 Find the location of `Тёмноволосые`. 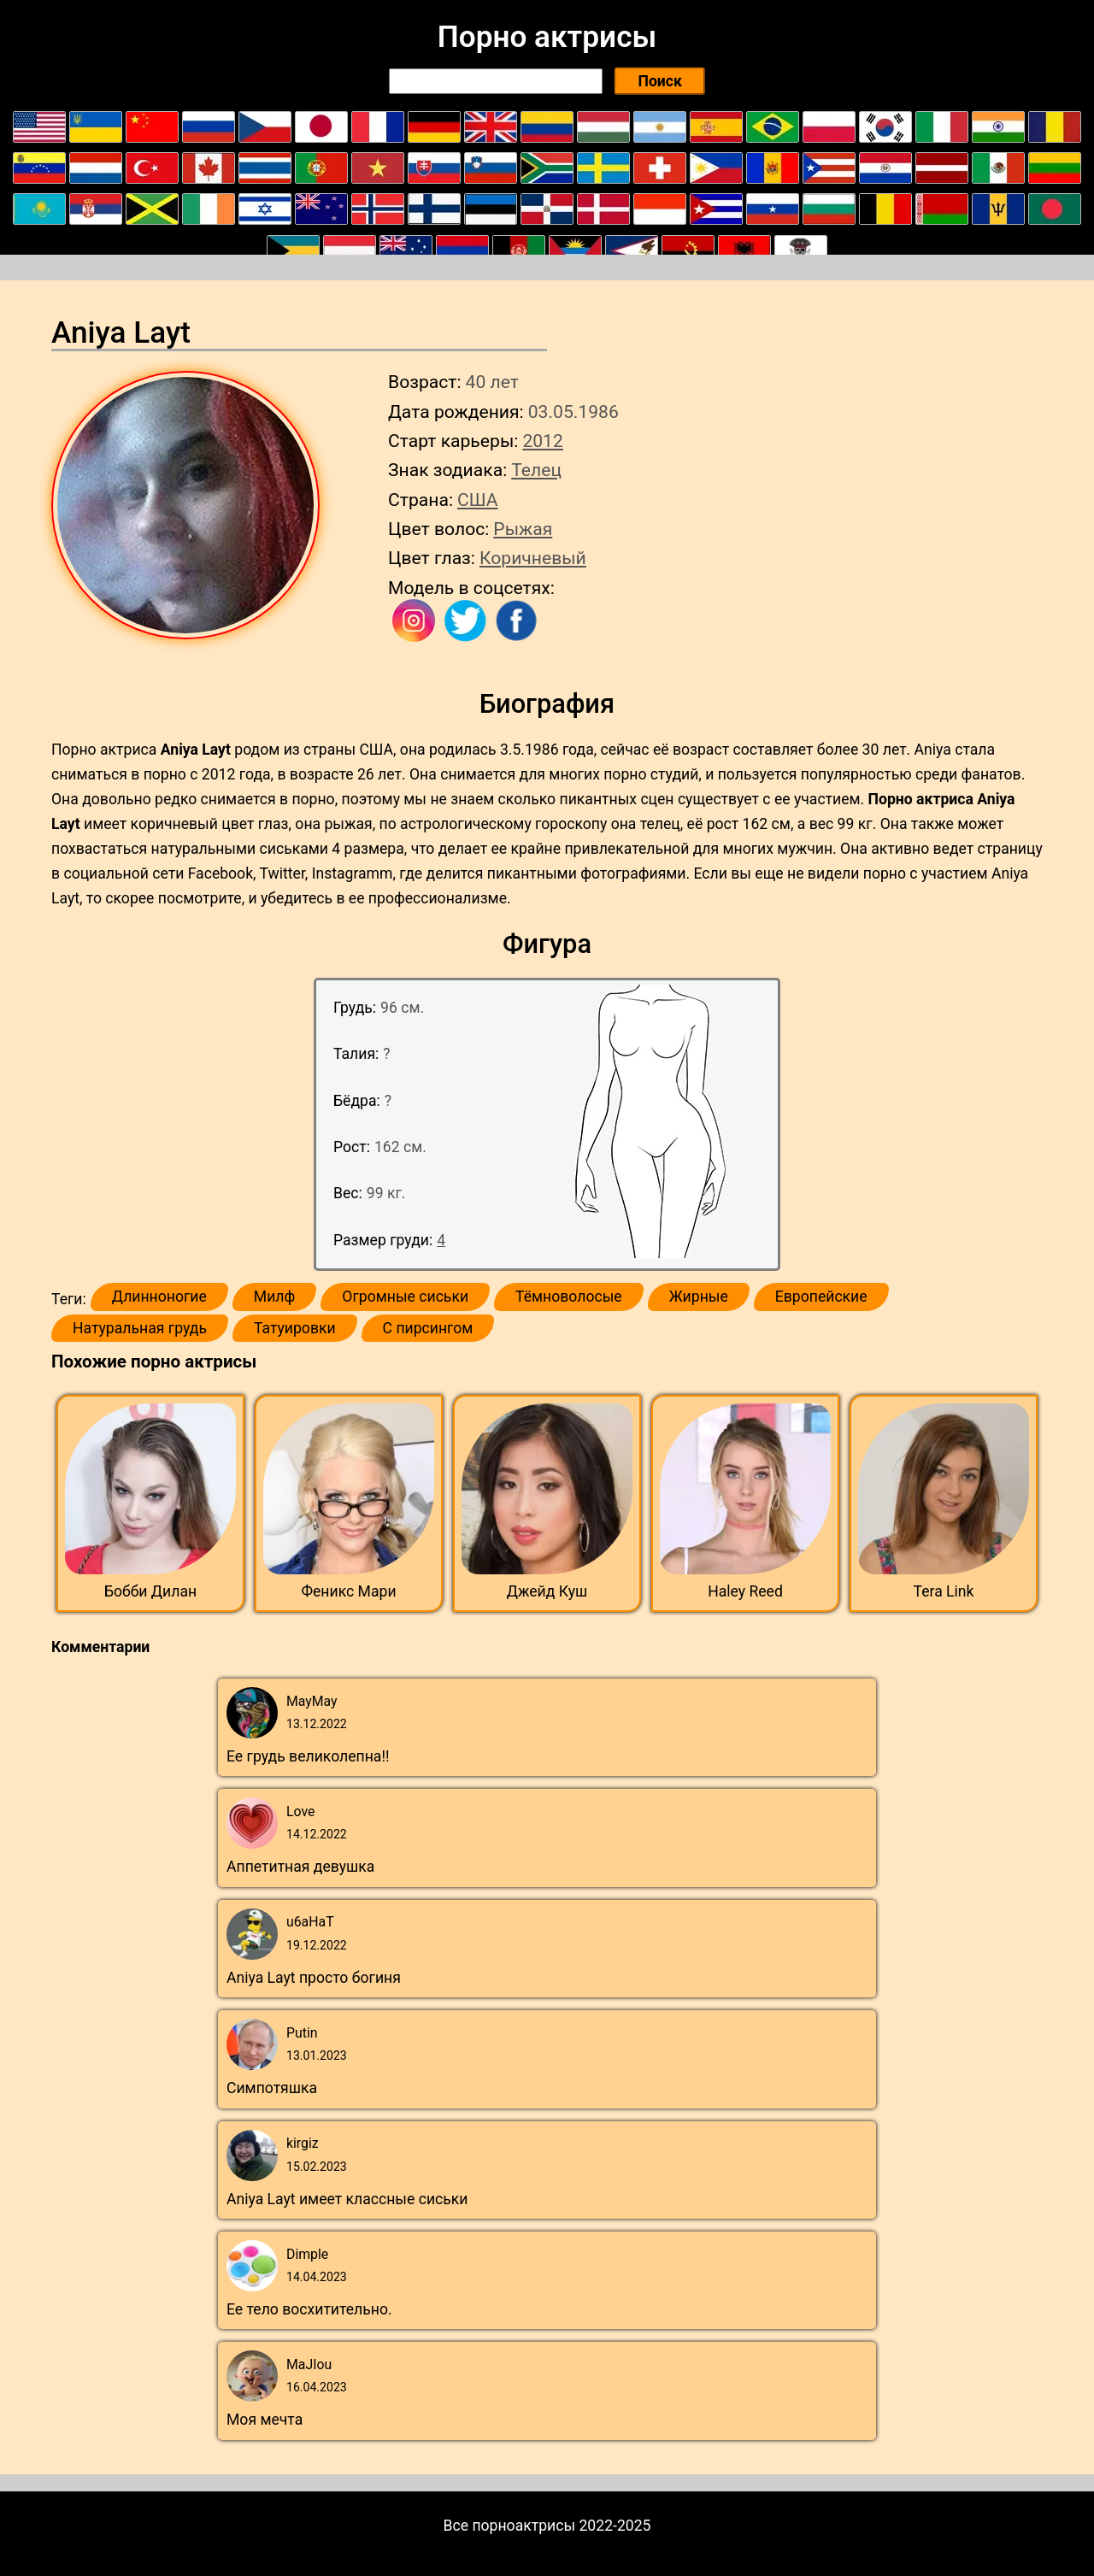

Тёмноволосые is located at coordinates (568, 1296).